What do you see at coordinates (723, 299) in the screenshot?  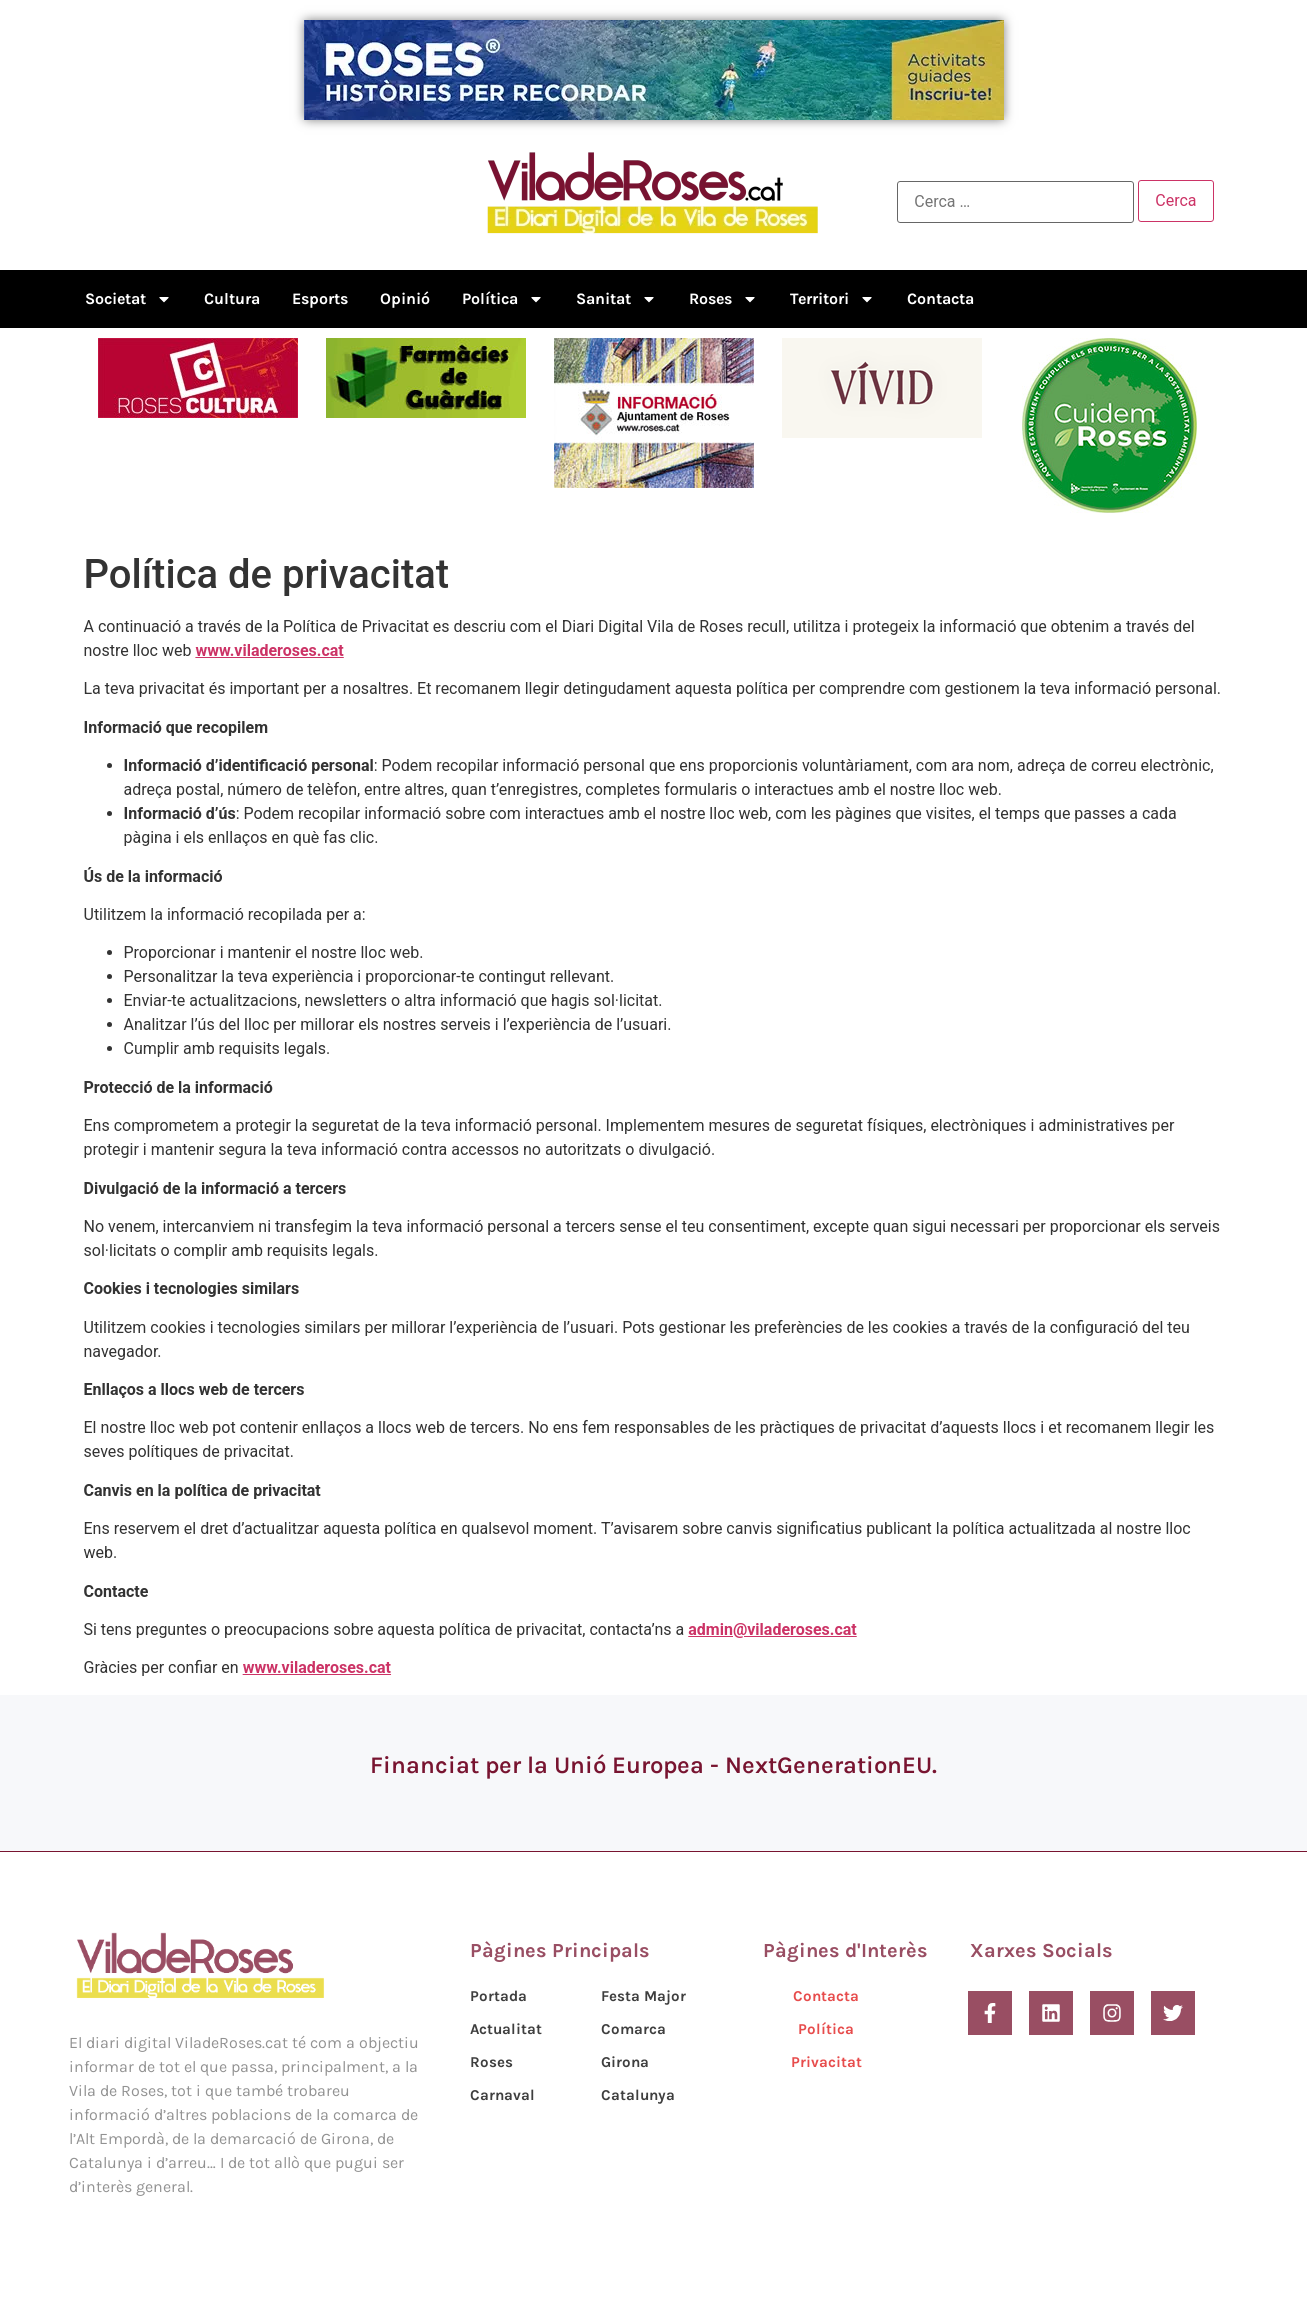 I see `Roses` at bounding box center [723, 299].